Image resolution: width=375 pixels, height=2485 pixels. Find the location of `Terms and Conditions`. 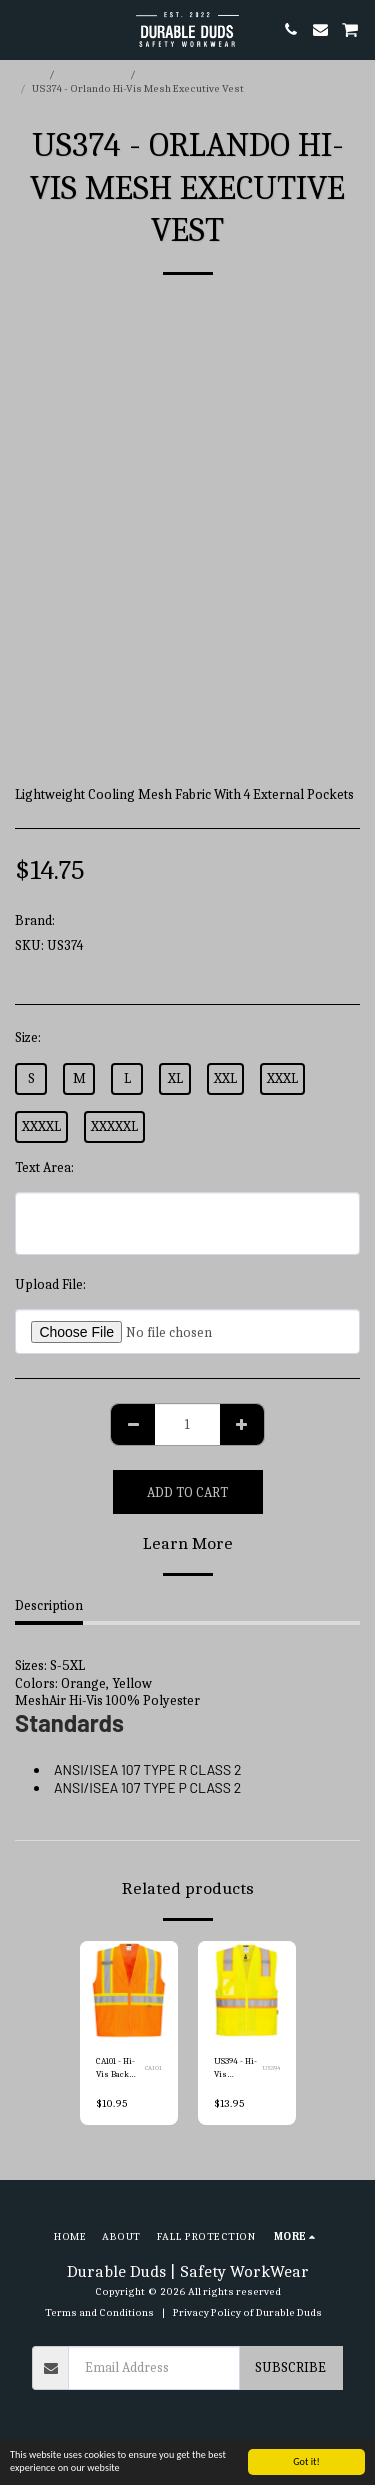

Terms and Conditions is located at coordinates (99, 2312).